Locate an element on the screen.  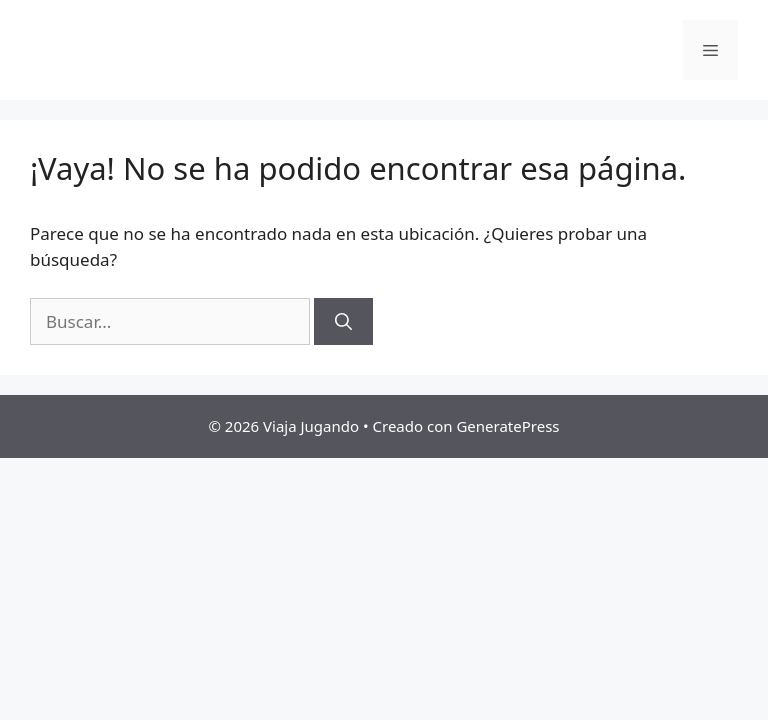
GeneratePress is located at coordinates (507, 426).